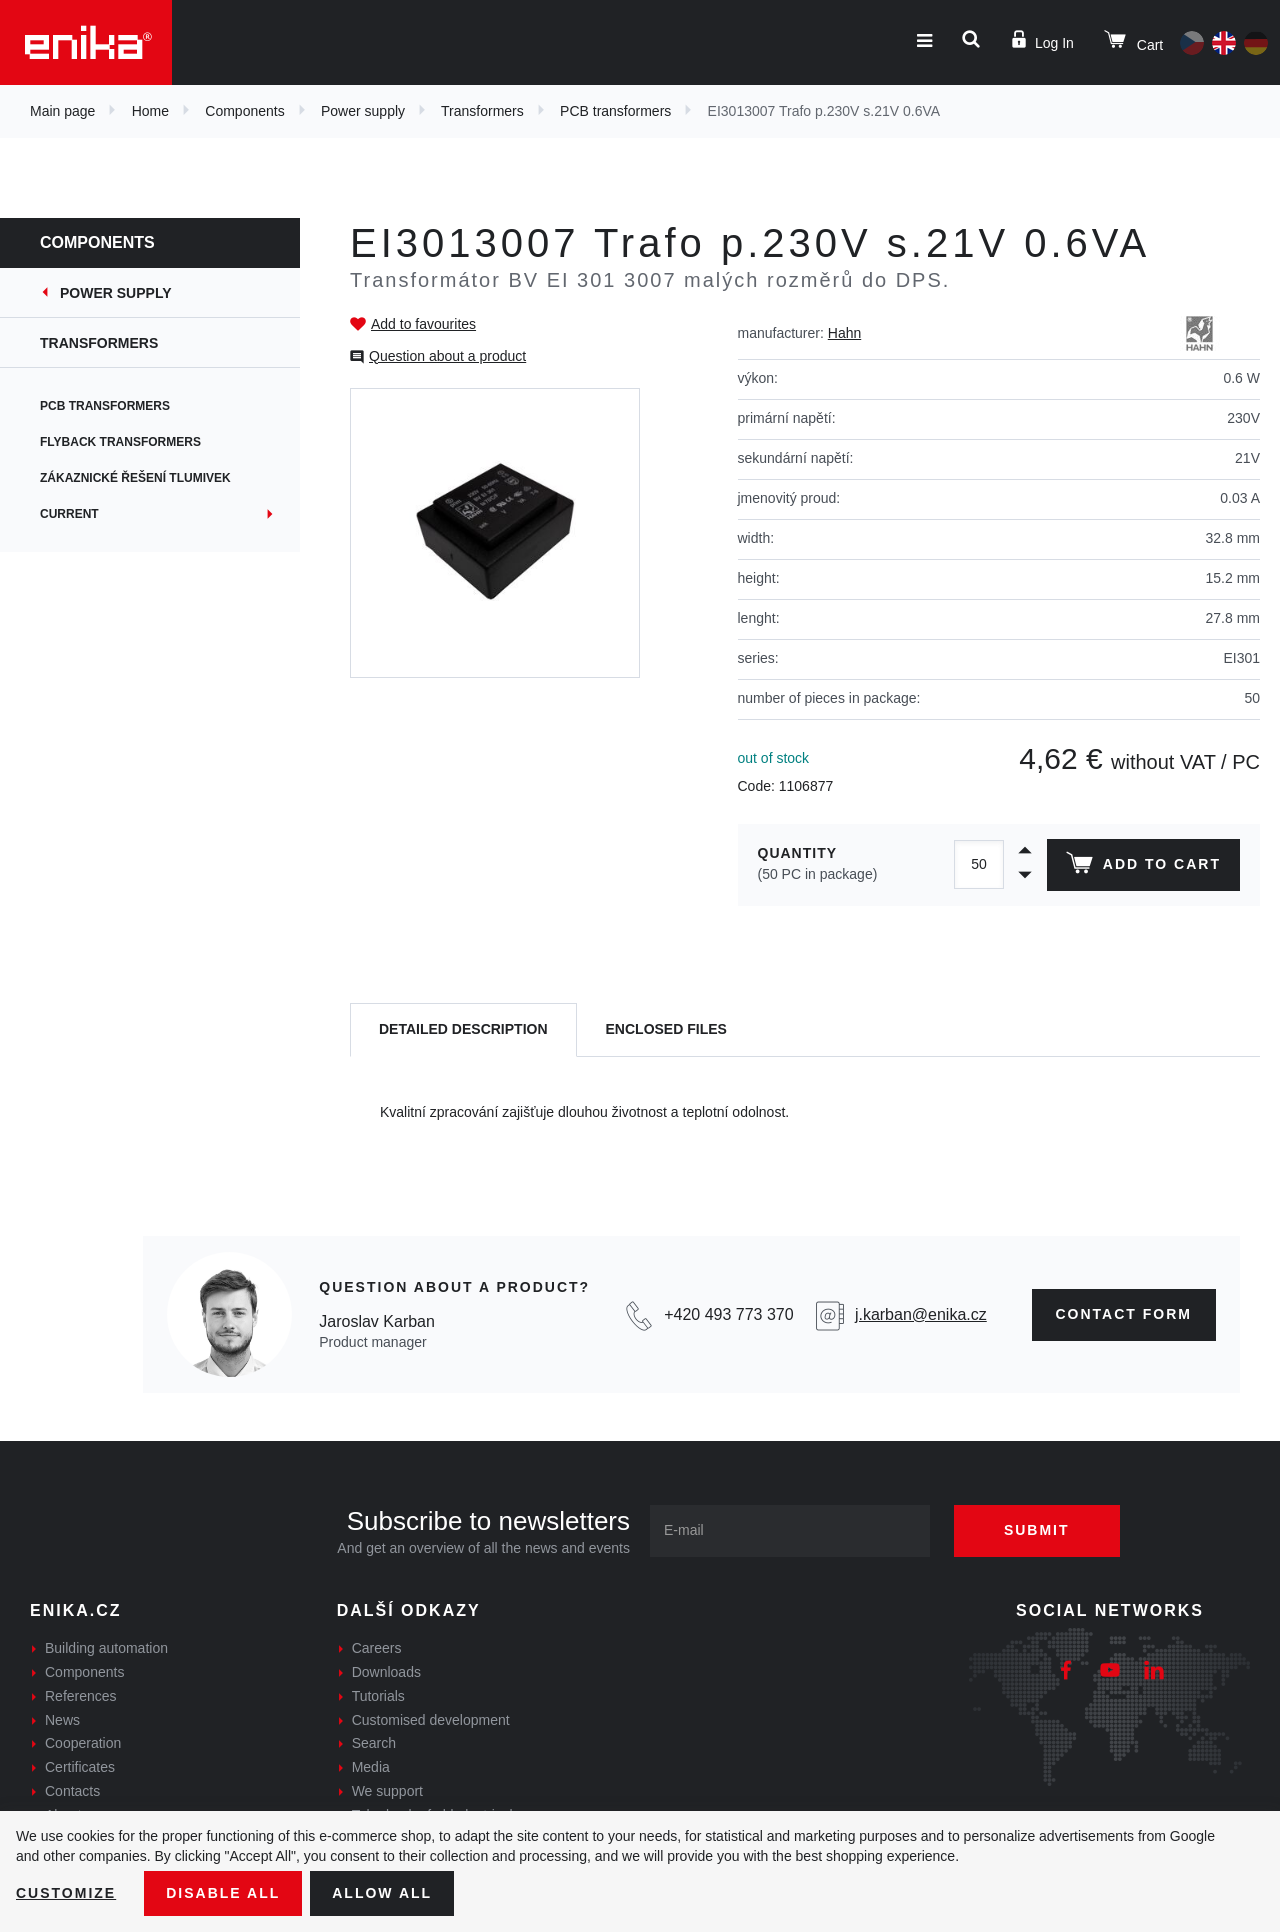 The image size is (1280, 1932). Describe the element at coordinates (615, 111) in the screenshot. I see `PCB transformers` at that location.